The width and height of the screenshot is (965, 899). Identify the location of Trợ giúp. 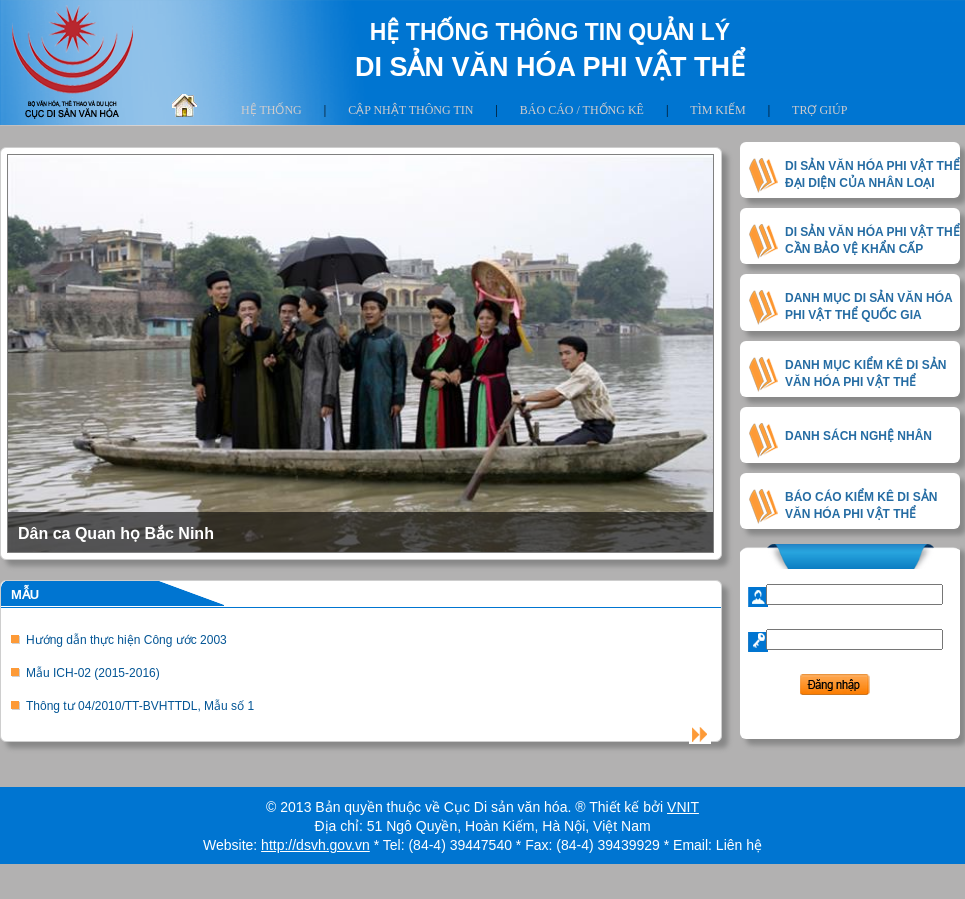
(819, 110).